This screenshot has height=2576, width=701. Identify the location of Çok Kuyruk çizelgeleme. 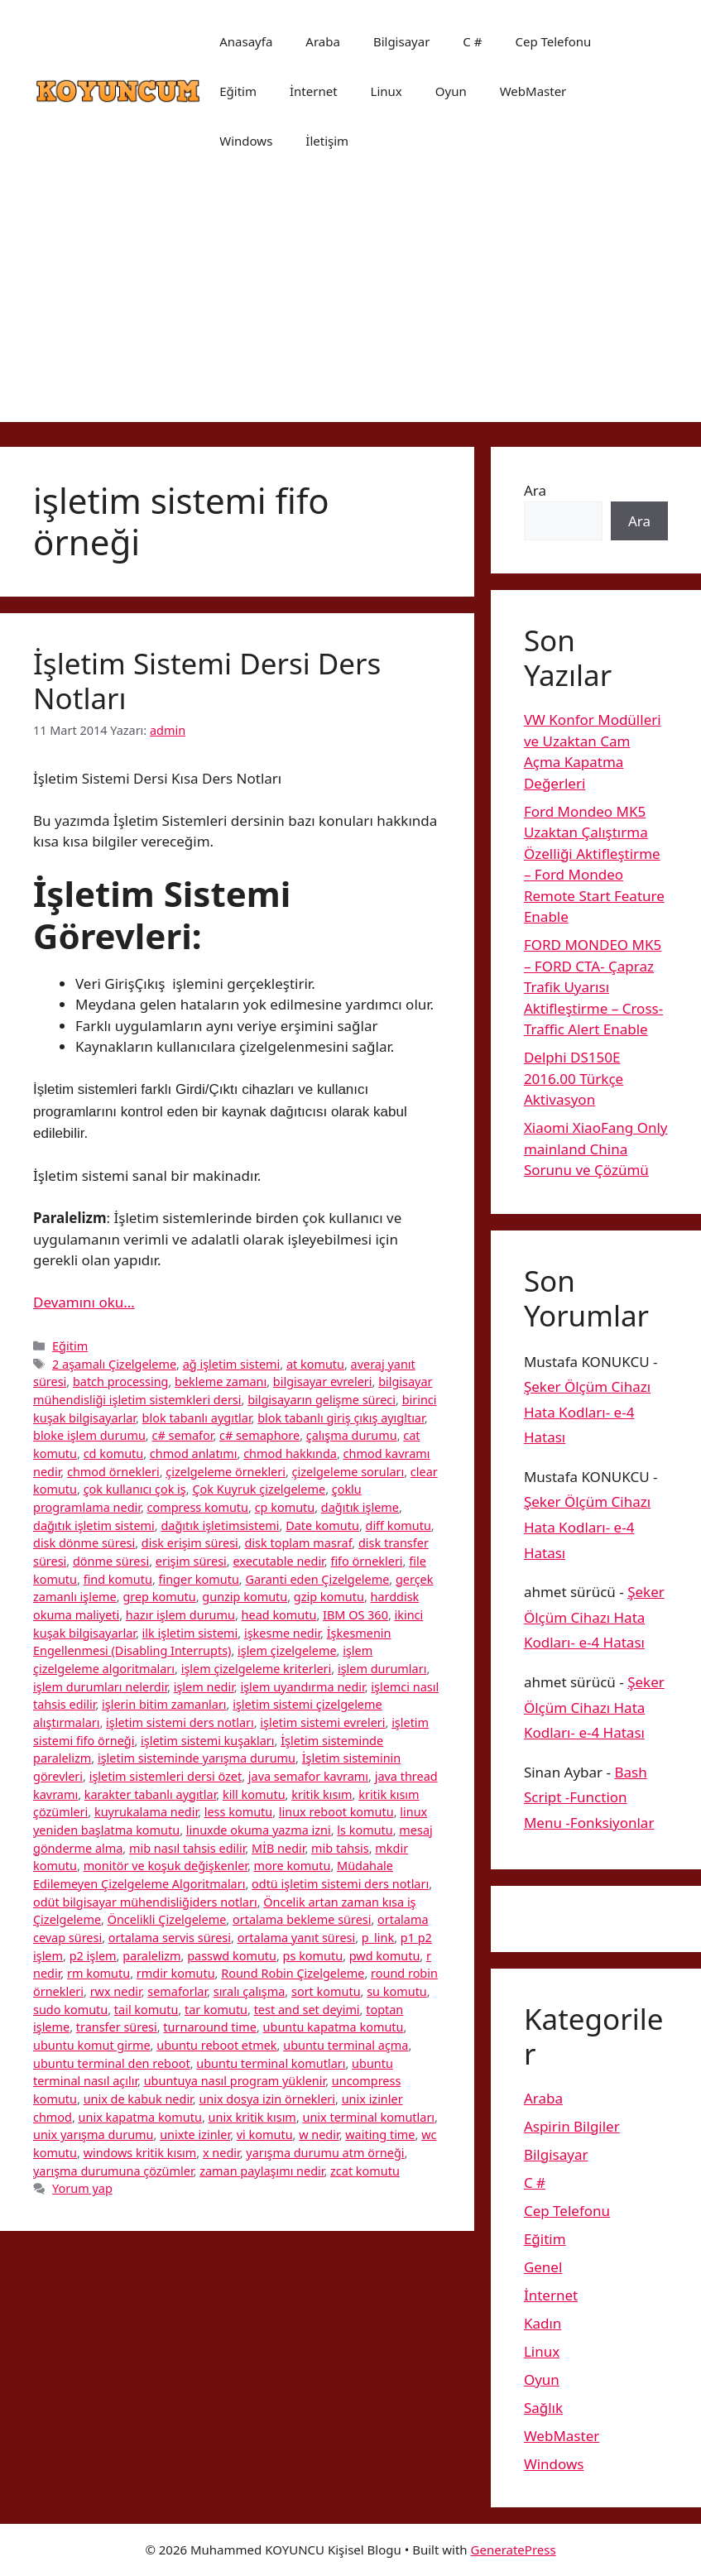
(258, 1489).